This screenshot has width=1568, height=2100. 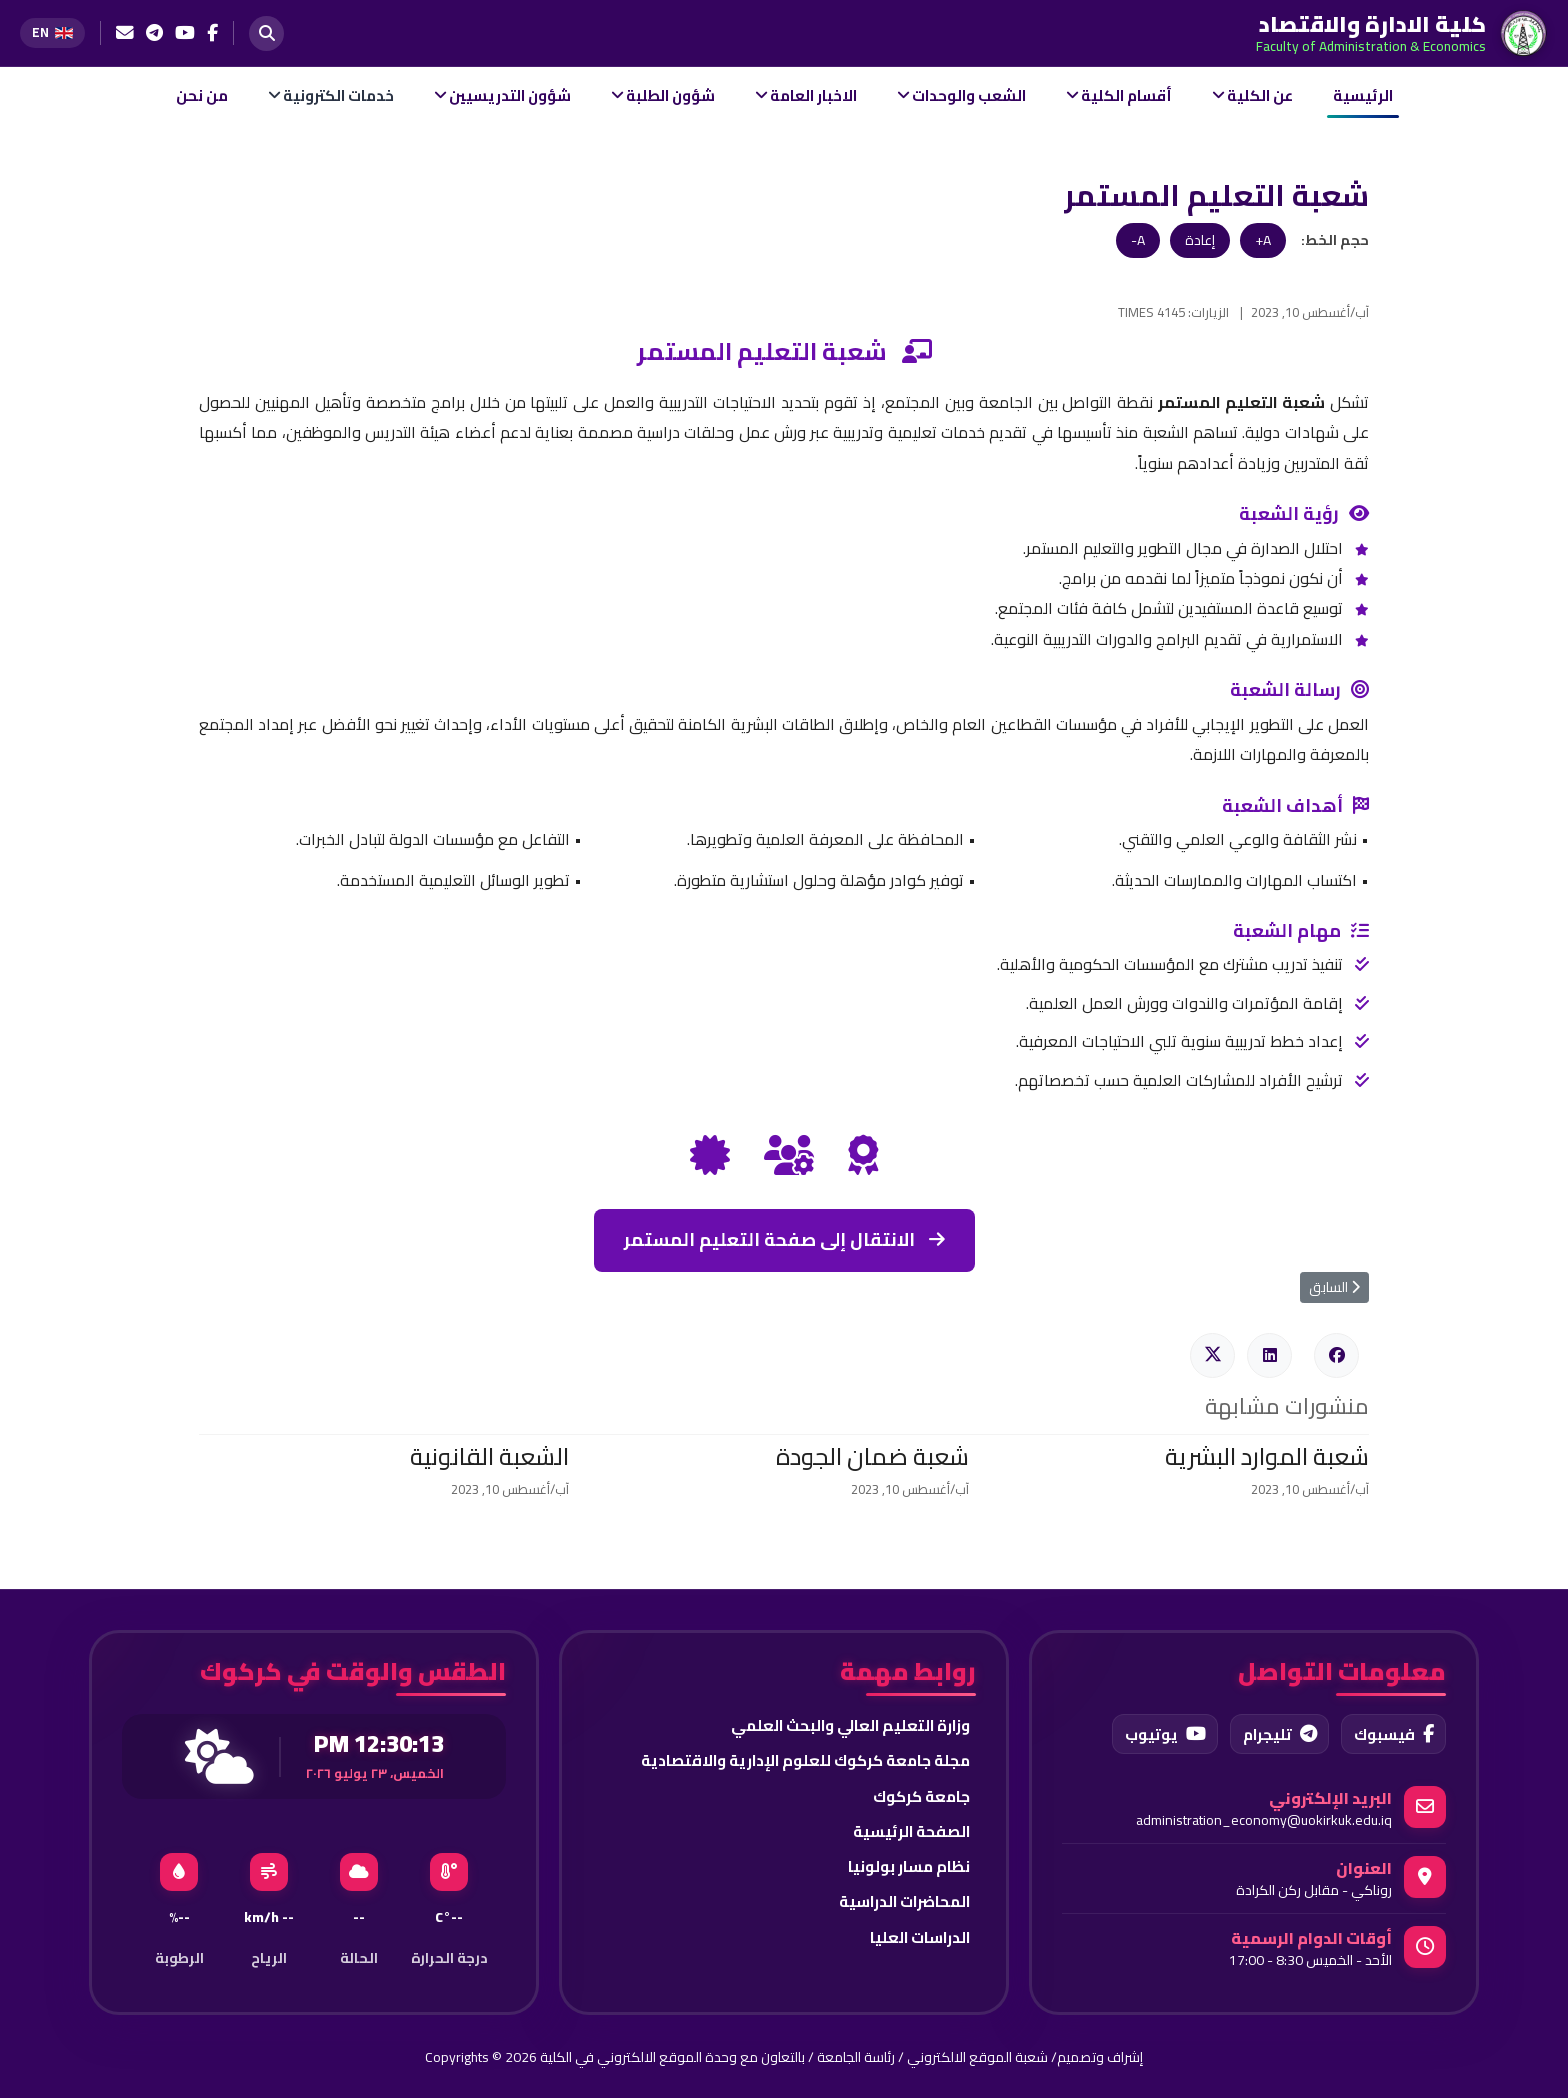 I want to click on الشعبة القانونية, so click(x=489, y=1456).